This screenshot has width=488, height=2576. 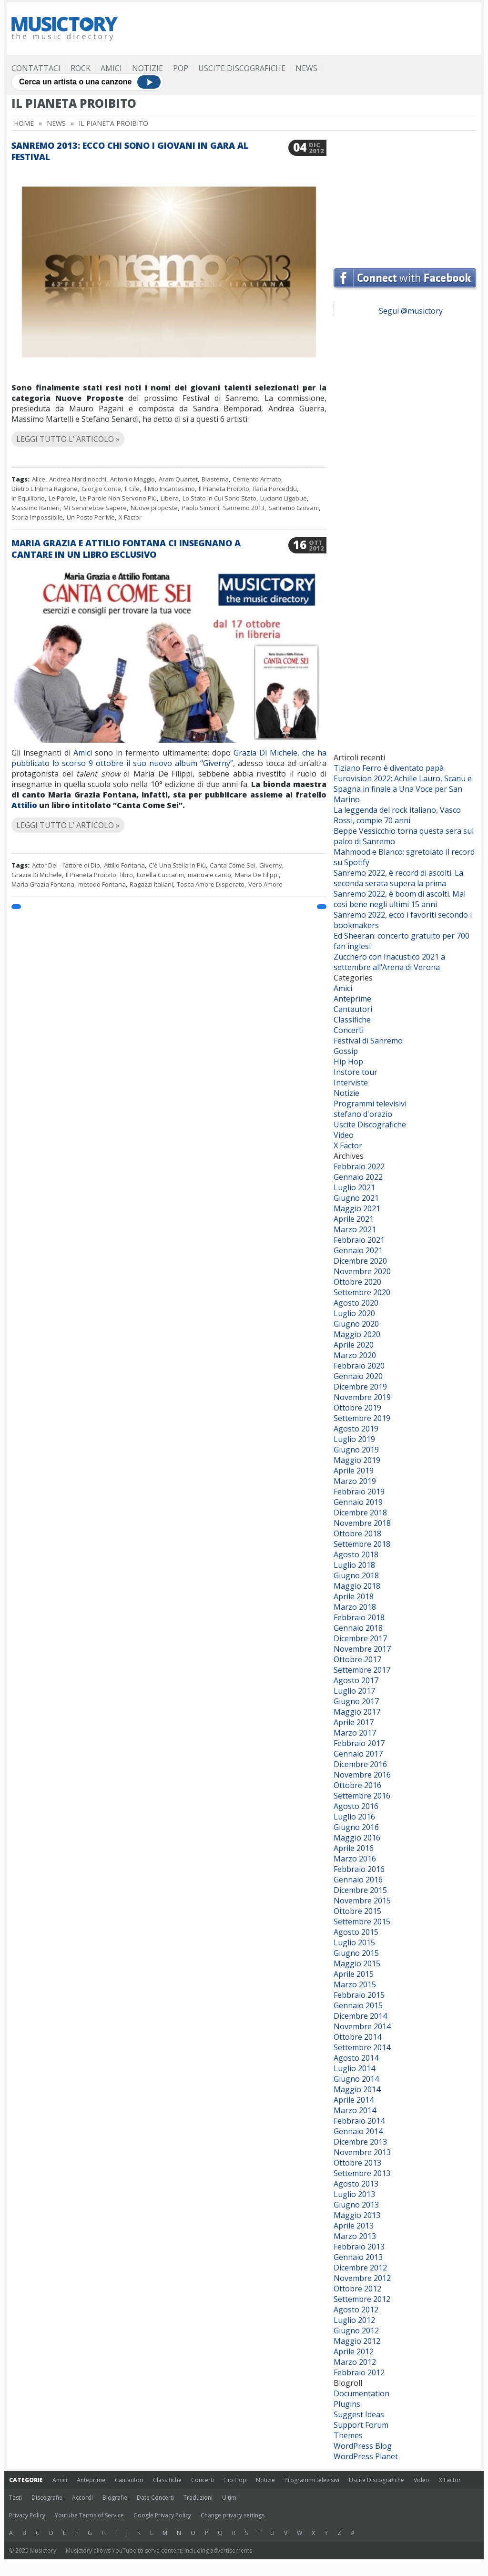 What do you see at coordinates (359, 2246) in the screenshot?
I see `Febbraio 2013` at bounding box center [359, 2246].